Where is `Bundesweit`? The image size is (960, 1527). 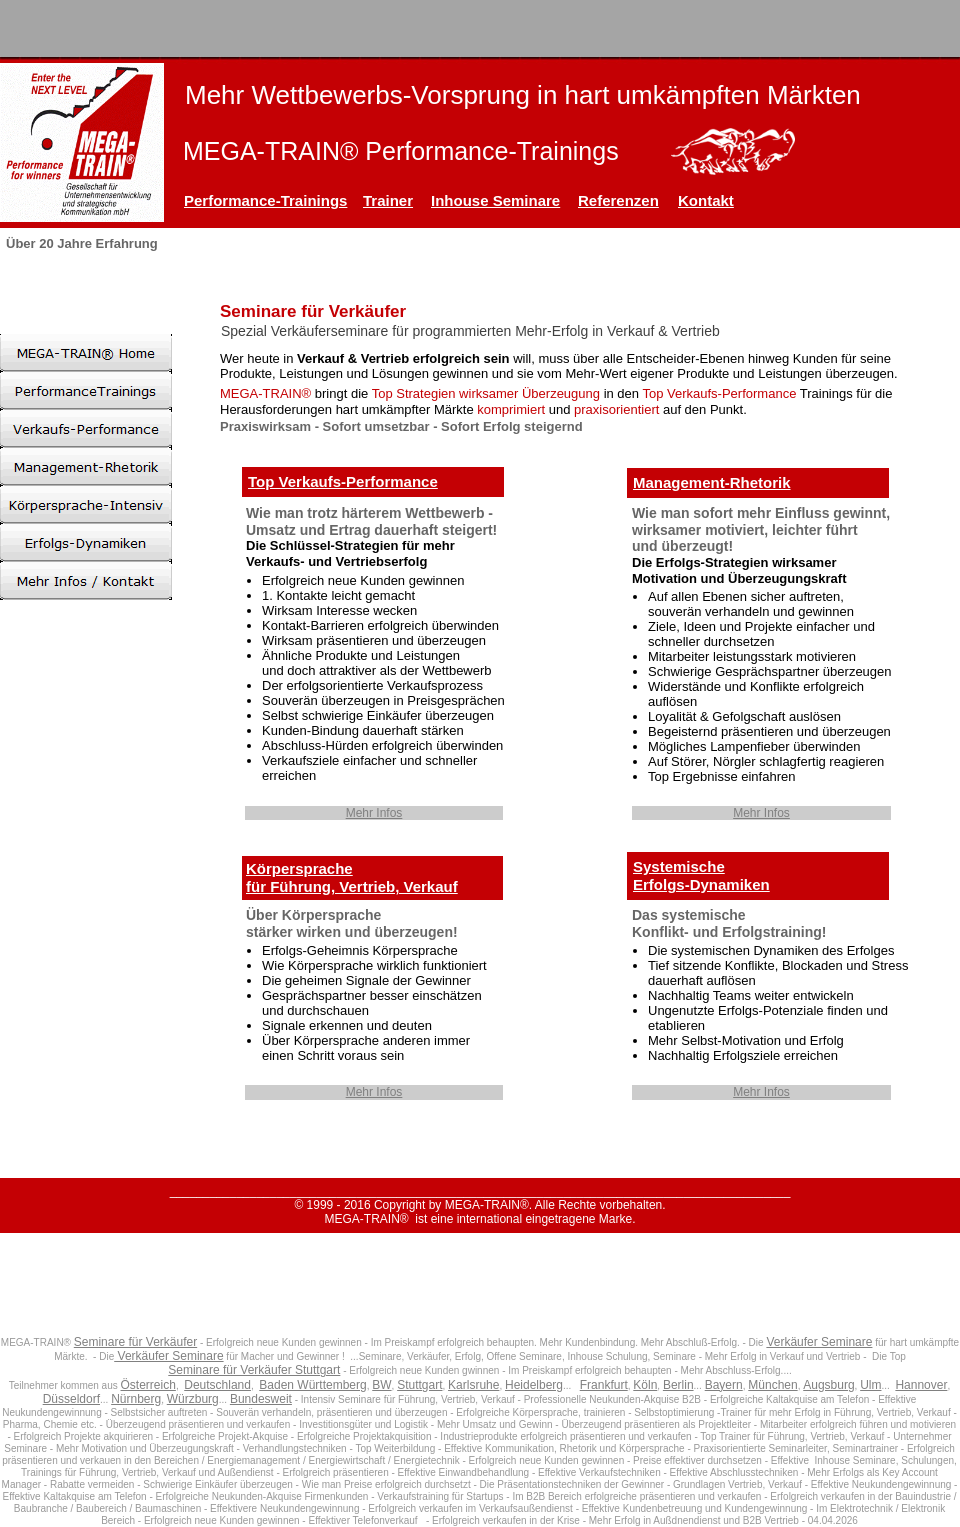 Bundesweit is located at coordinates (261, 1399).